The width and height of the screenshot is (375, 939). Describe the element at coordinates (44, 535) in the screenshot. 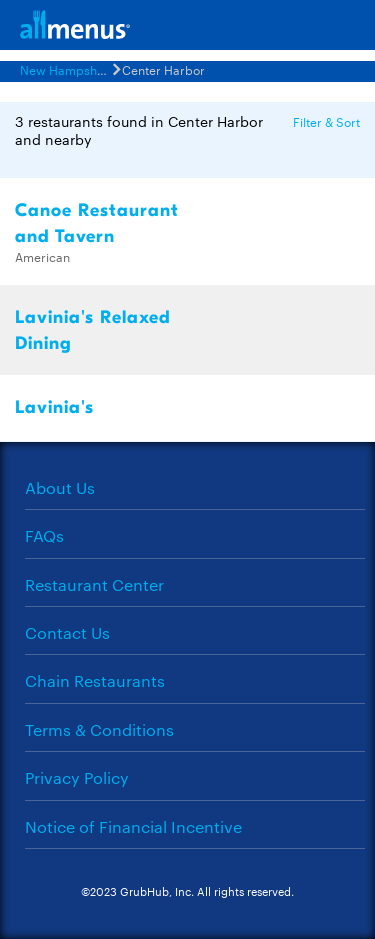

I see `FAQs` at that location.